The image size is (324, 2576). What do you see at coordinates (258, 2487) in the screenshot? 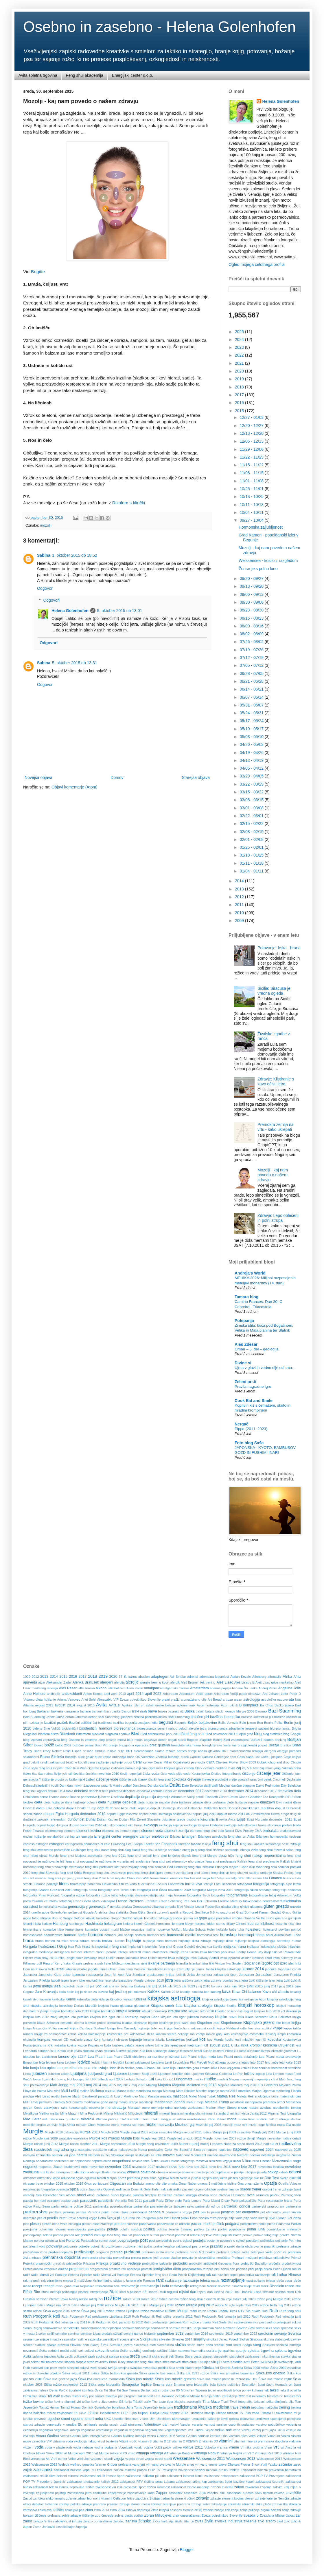
I see `zakonsko življenje` at bounding box center [258, 2487].